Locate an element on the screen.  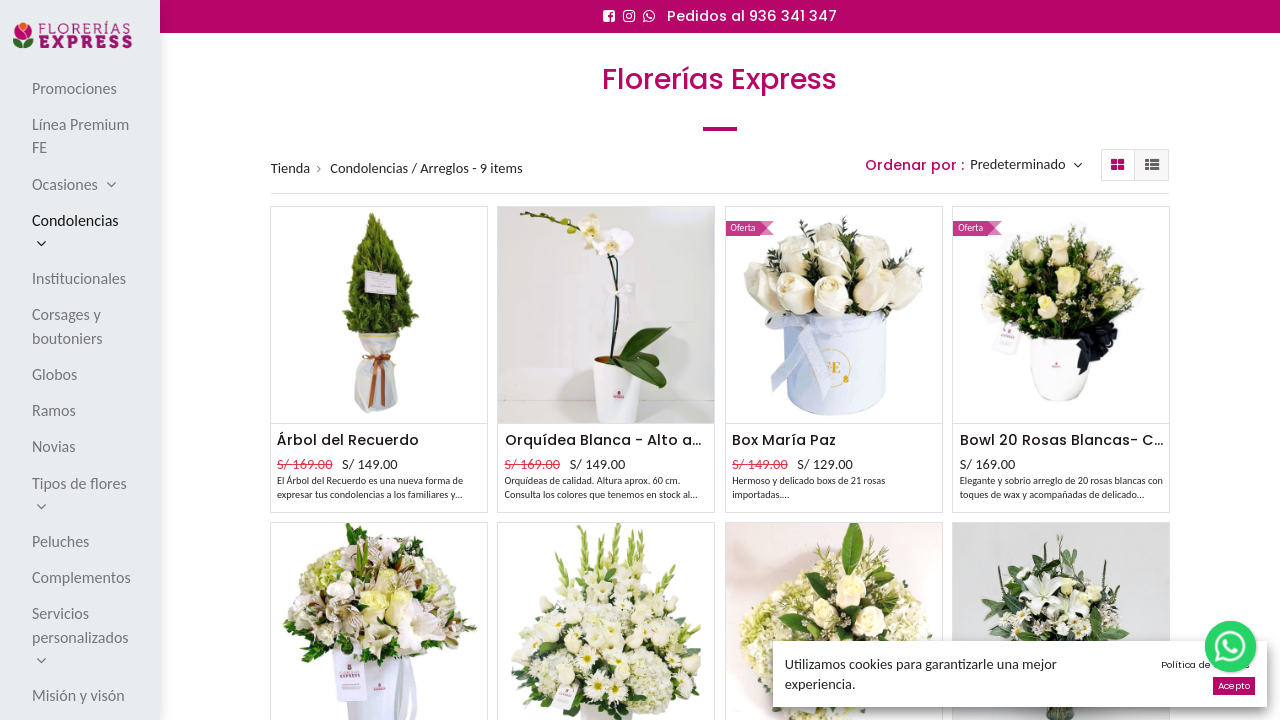
Predeterminado [button] is located at coordinates (1019, 165).